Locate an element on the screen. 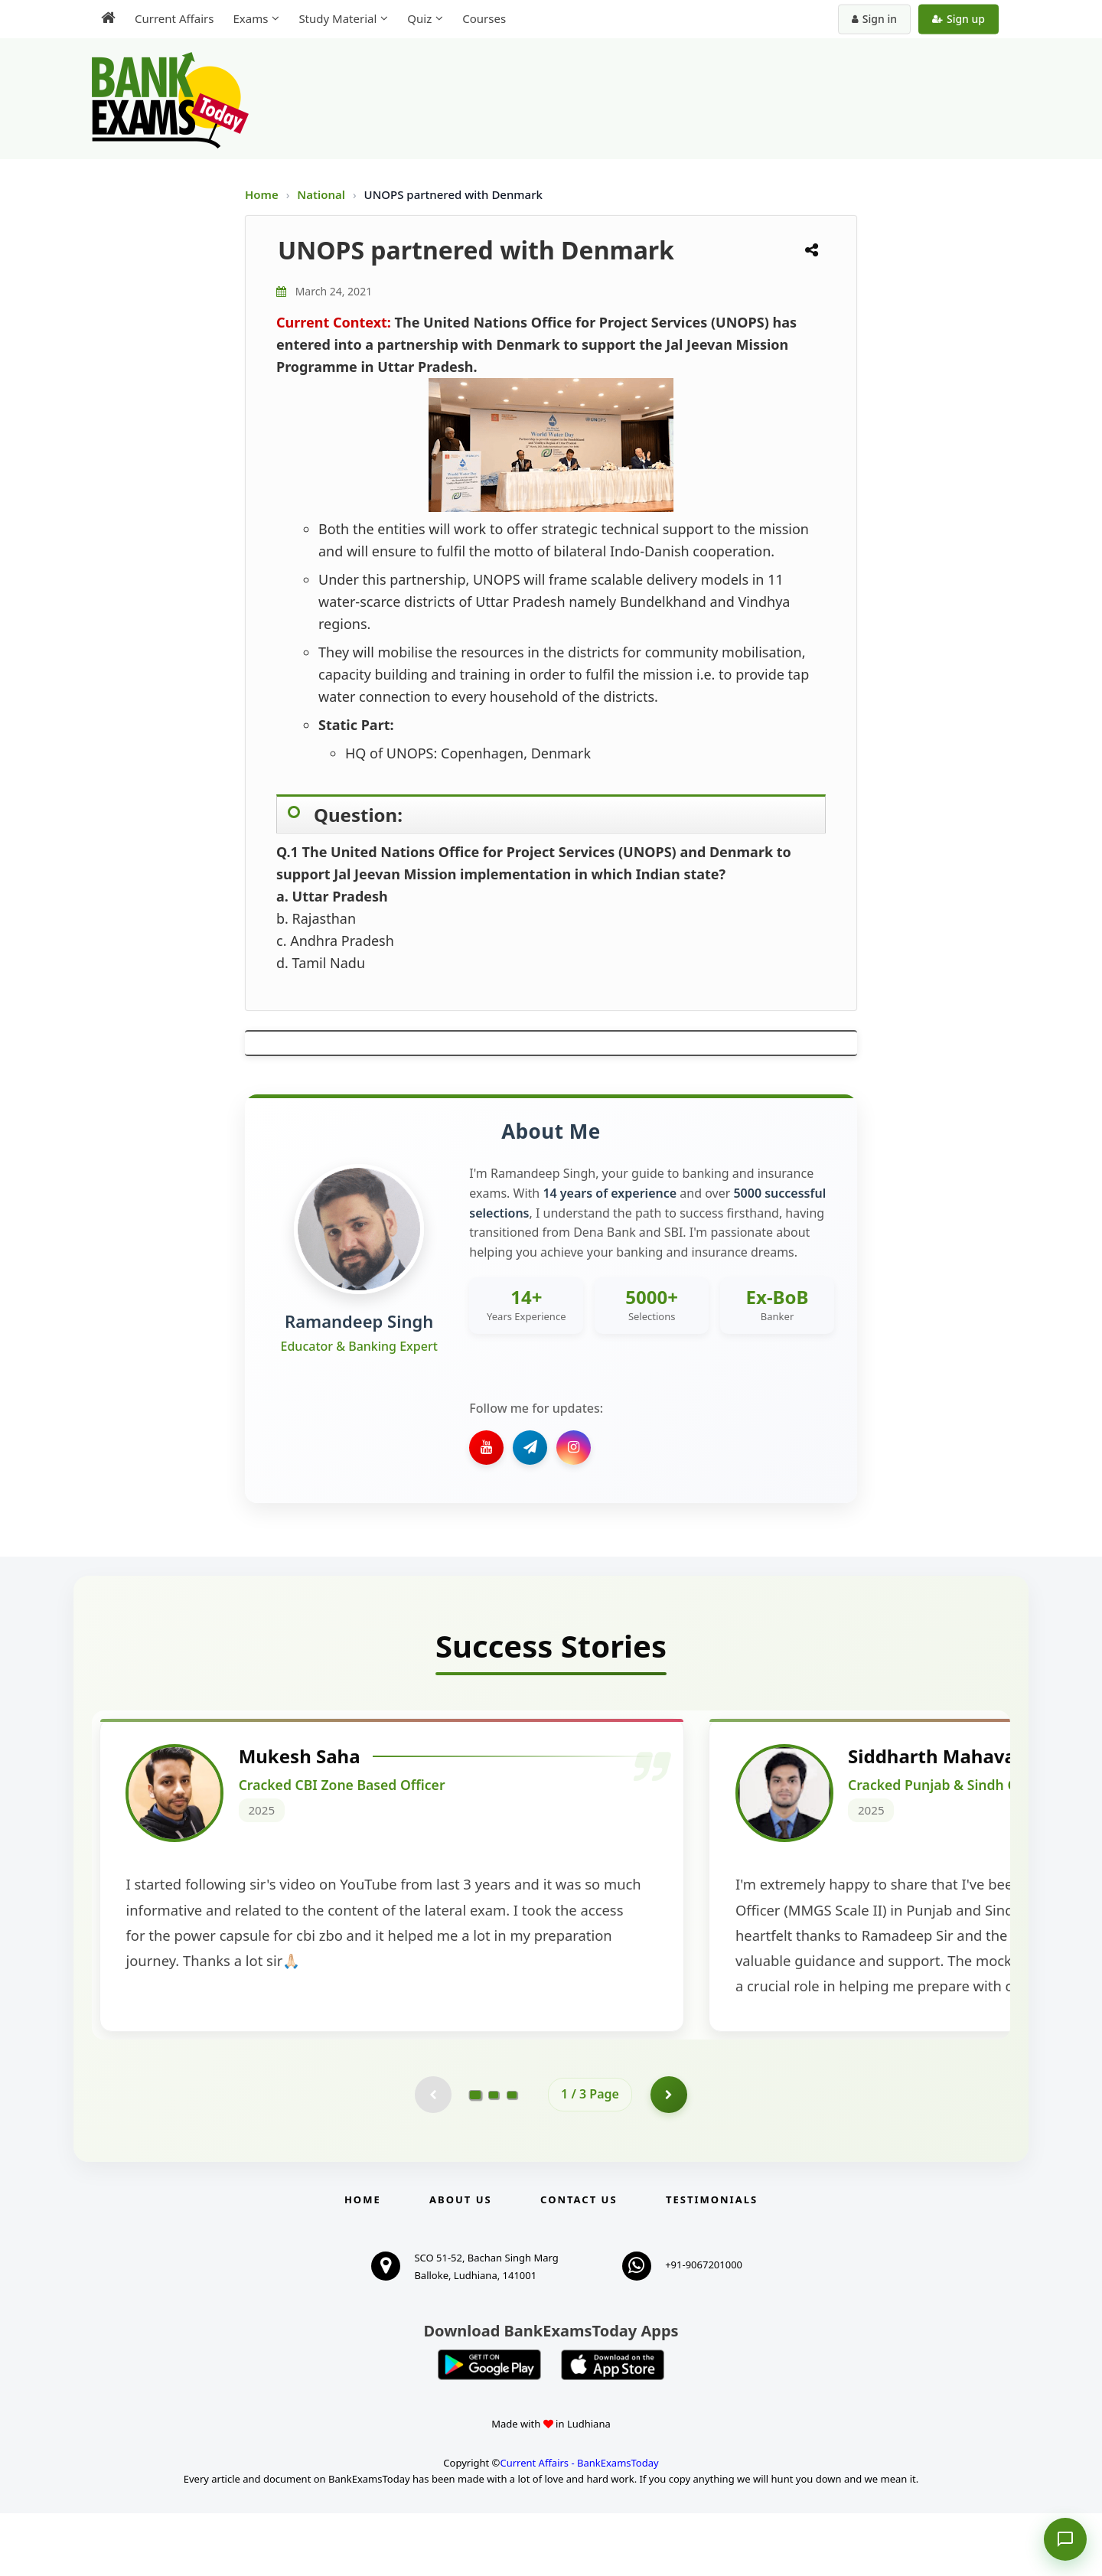 This screenshot has height=2576, width=1102. Current Affairs - BankExamsToday is located at coordinates (579, 2525).